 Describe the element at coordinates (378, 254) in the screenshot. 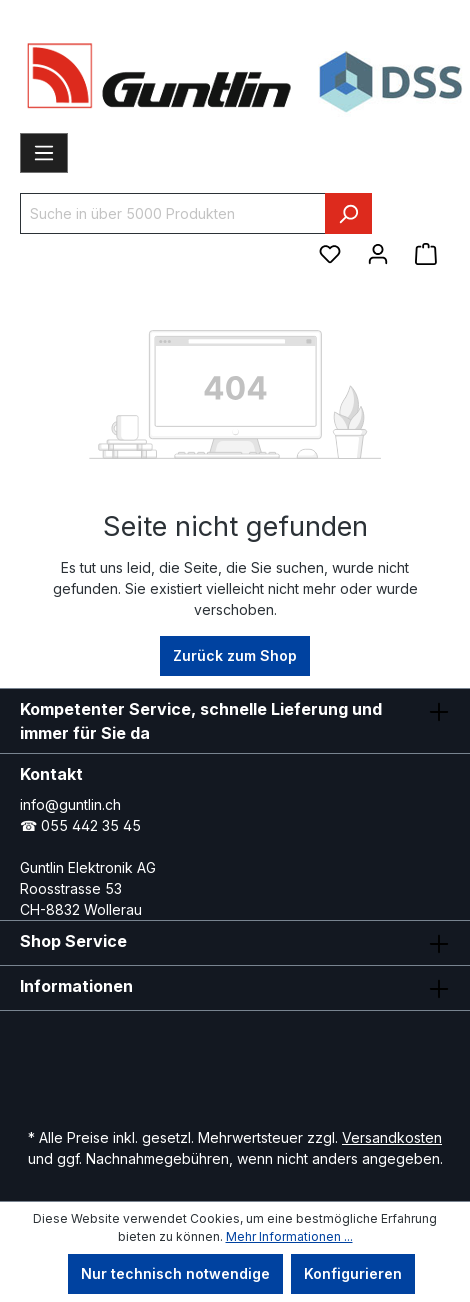

I see `[Ihr Konto]` at that location.